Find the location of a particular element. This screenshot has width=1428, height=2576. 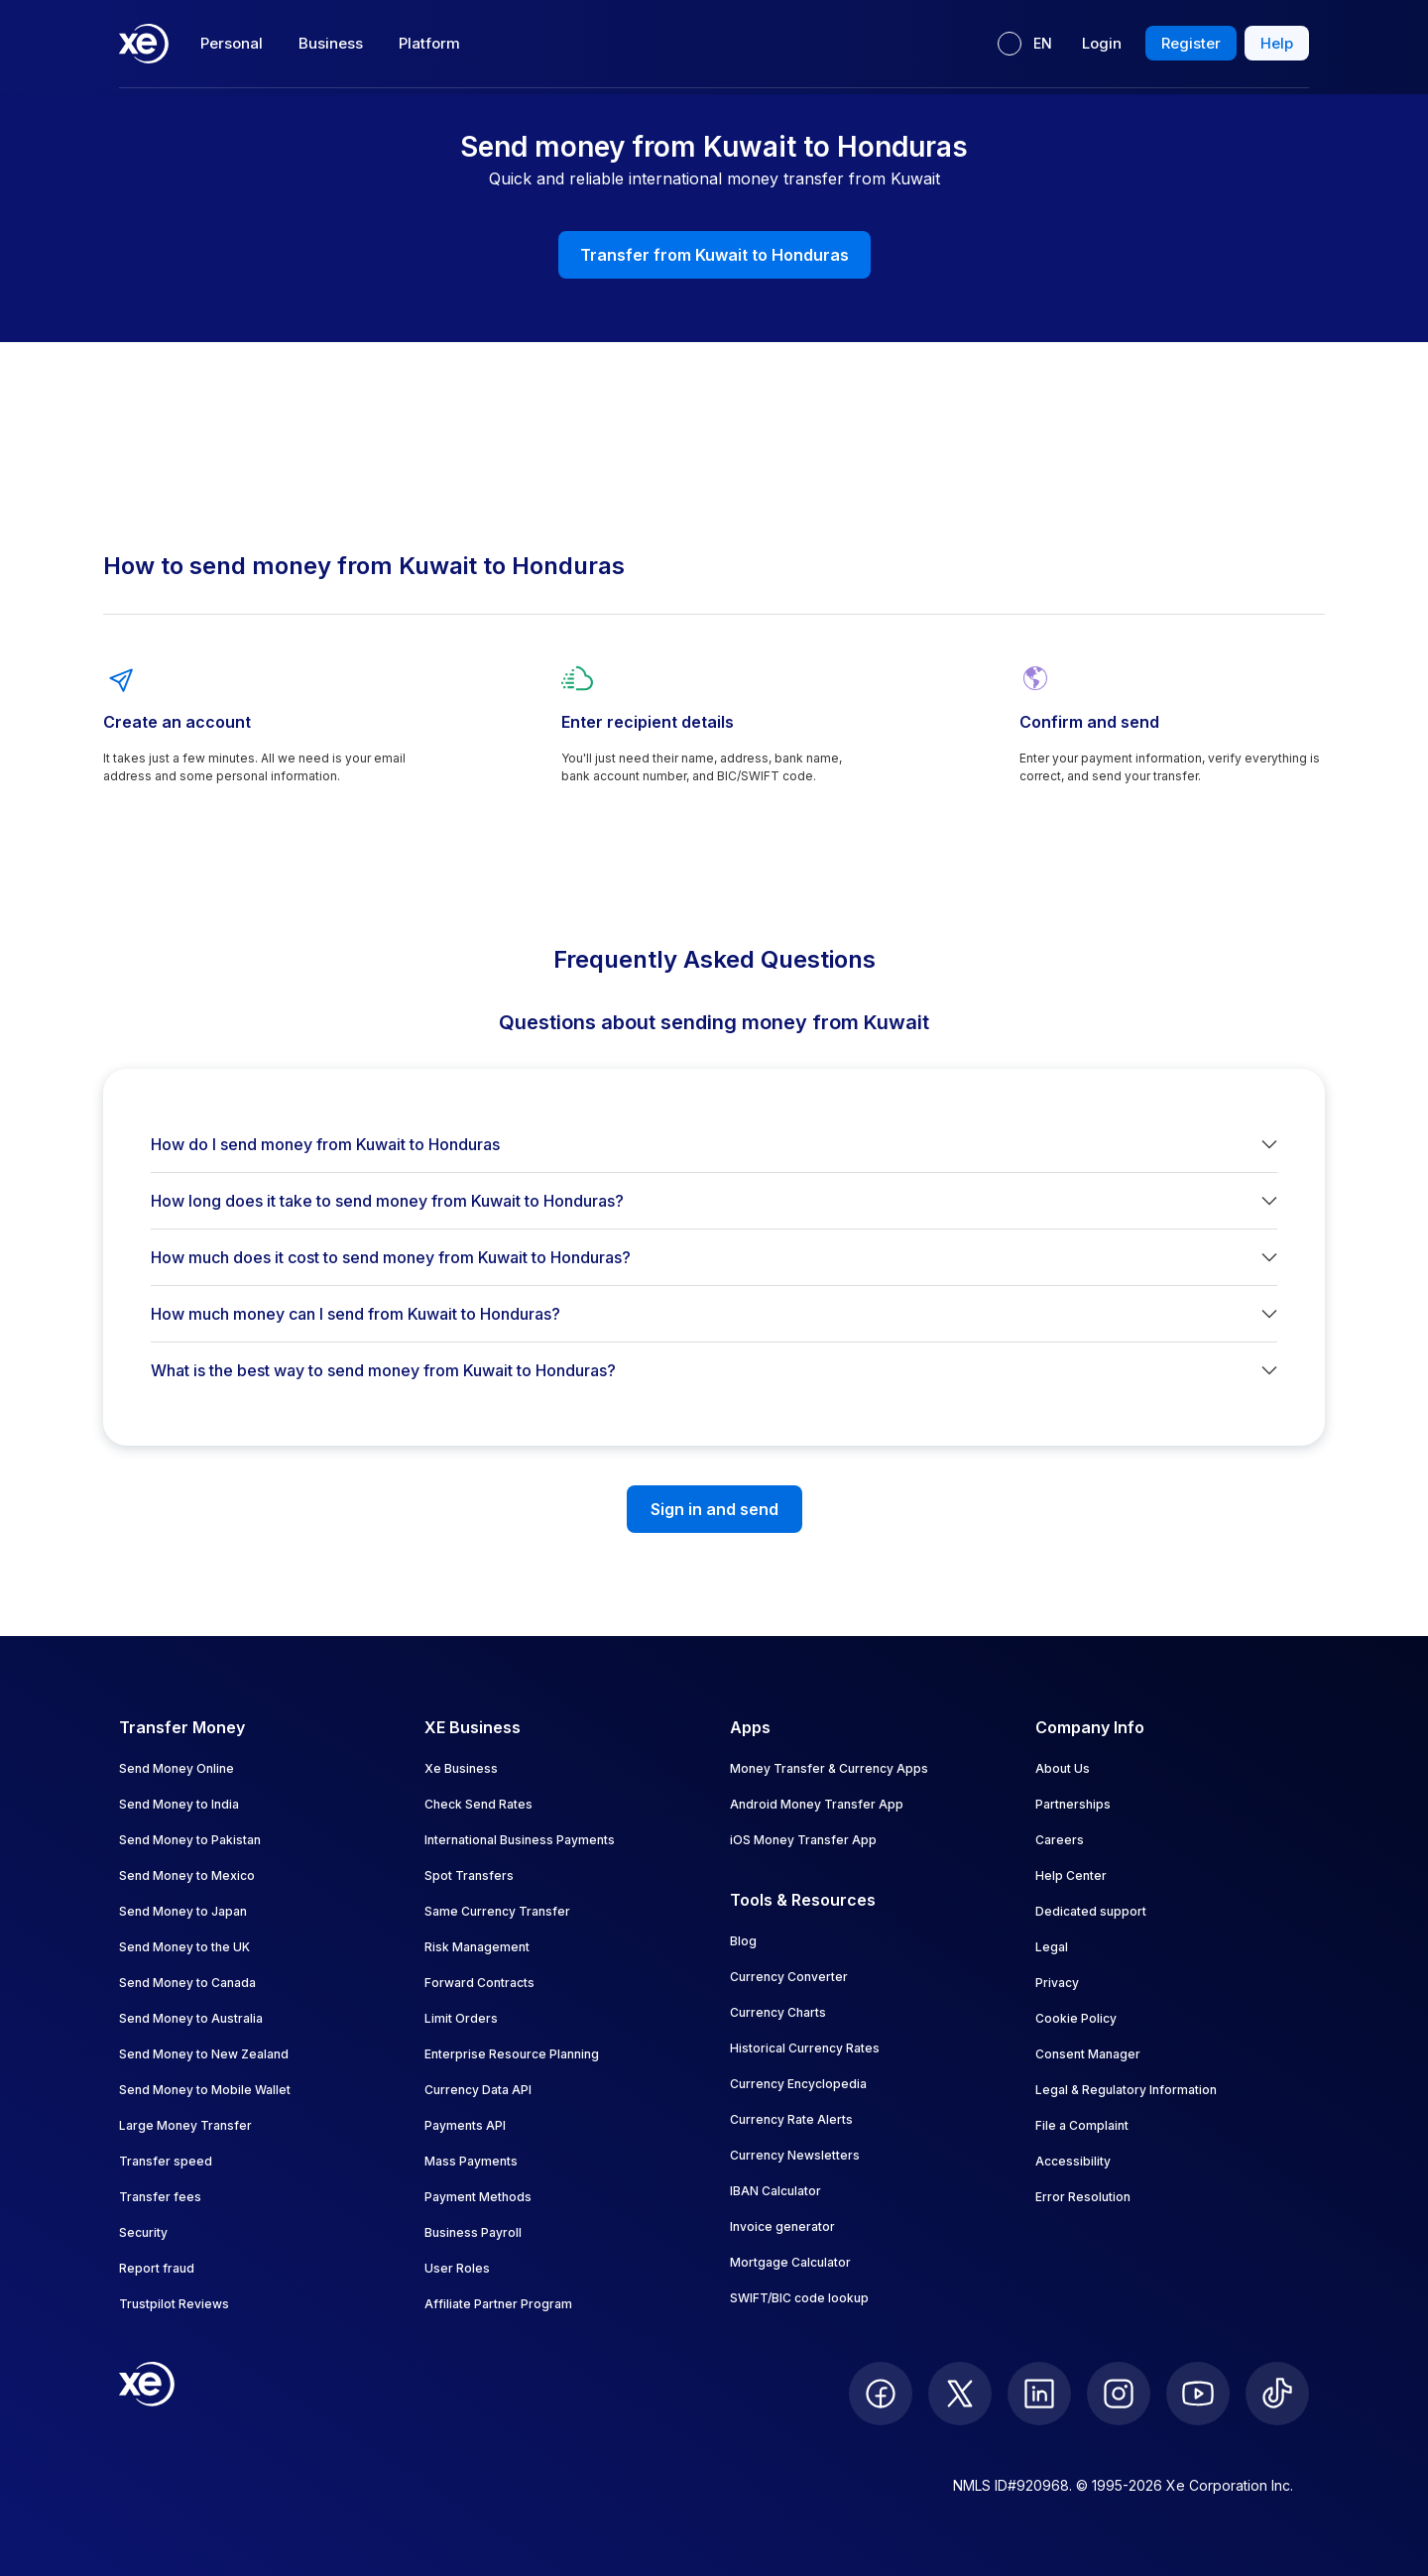

Xe Business is located at coordinates (461, 1768).